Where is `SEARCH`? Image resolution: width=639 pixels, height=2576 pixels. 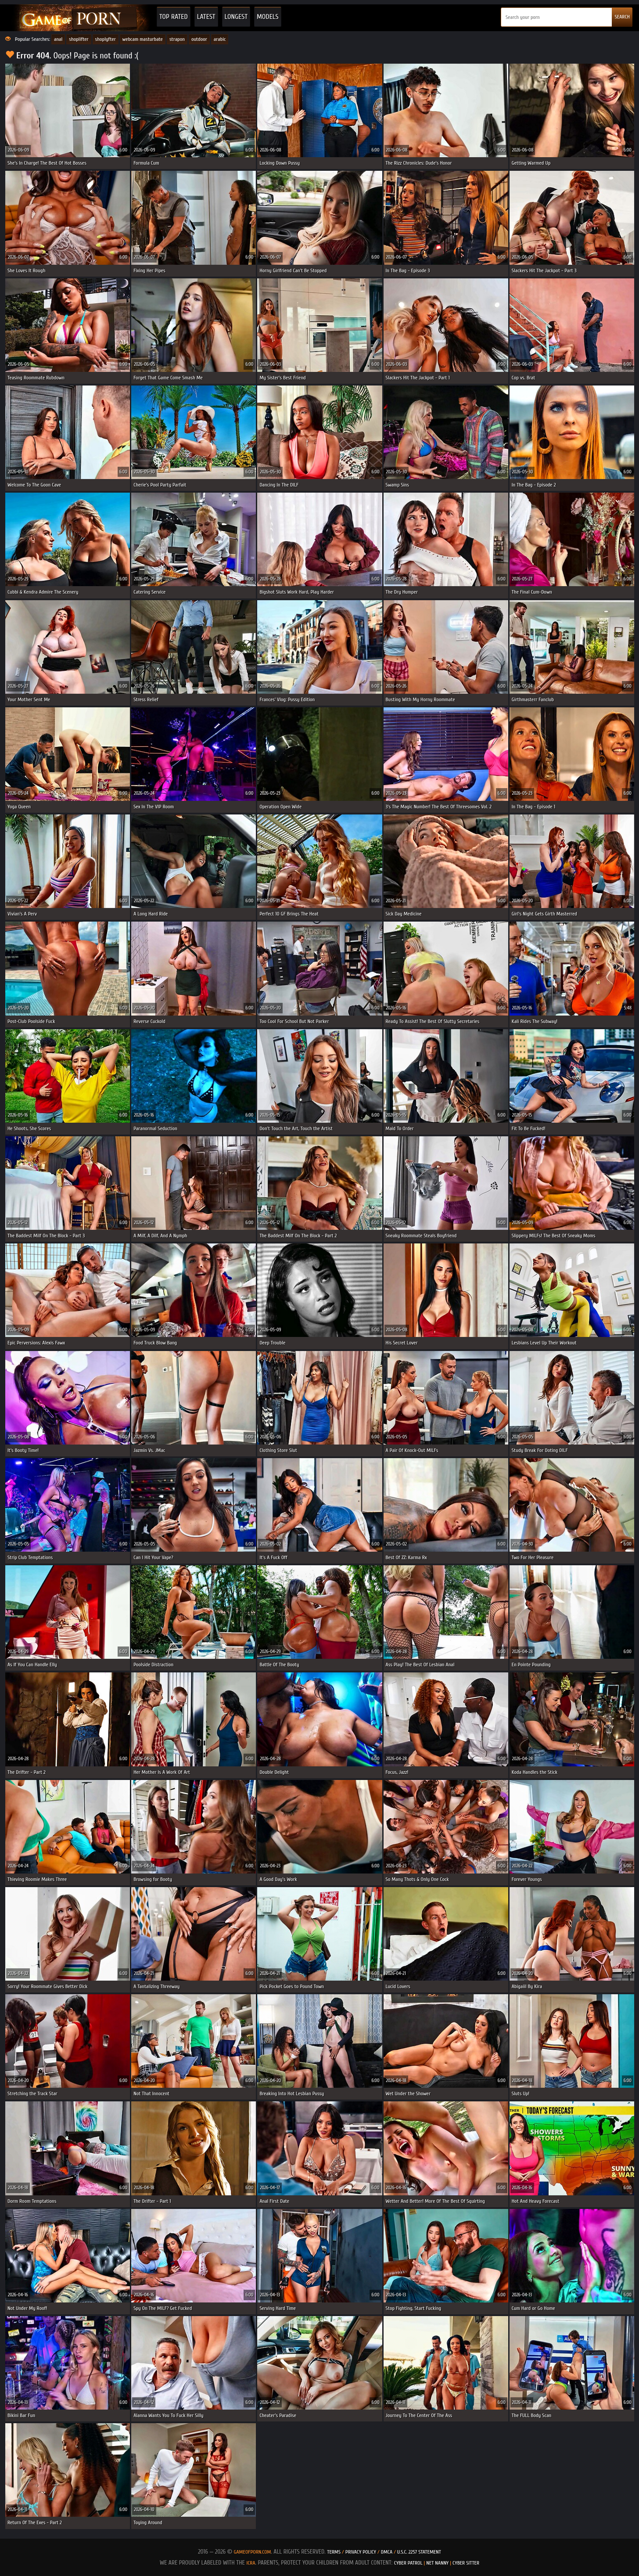 SEARCH is located at coordinates (622, 17).